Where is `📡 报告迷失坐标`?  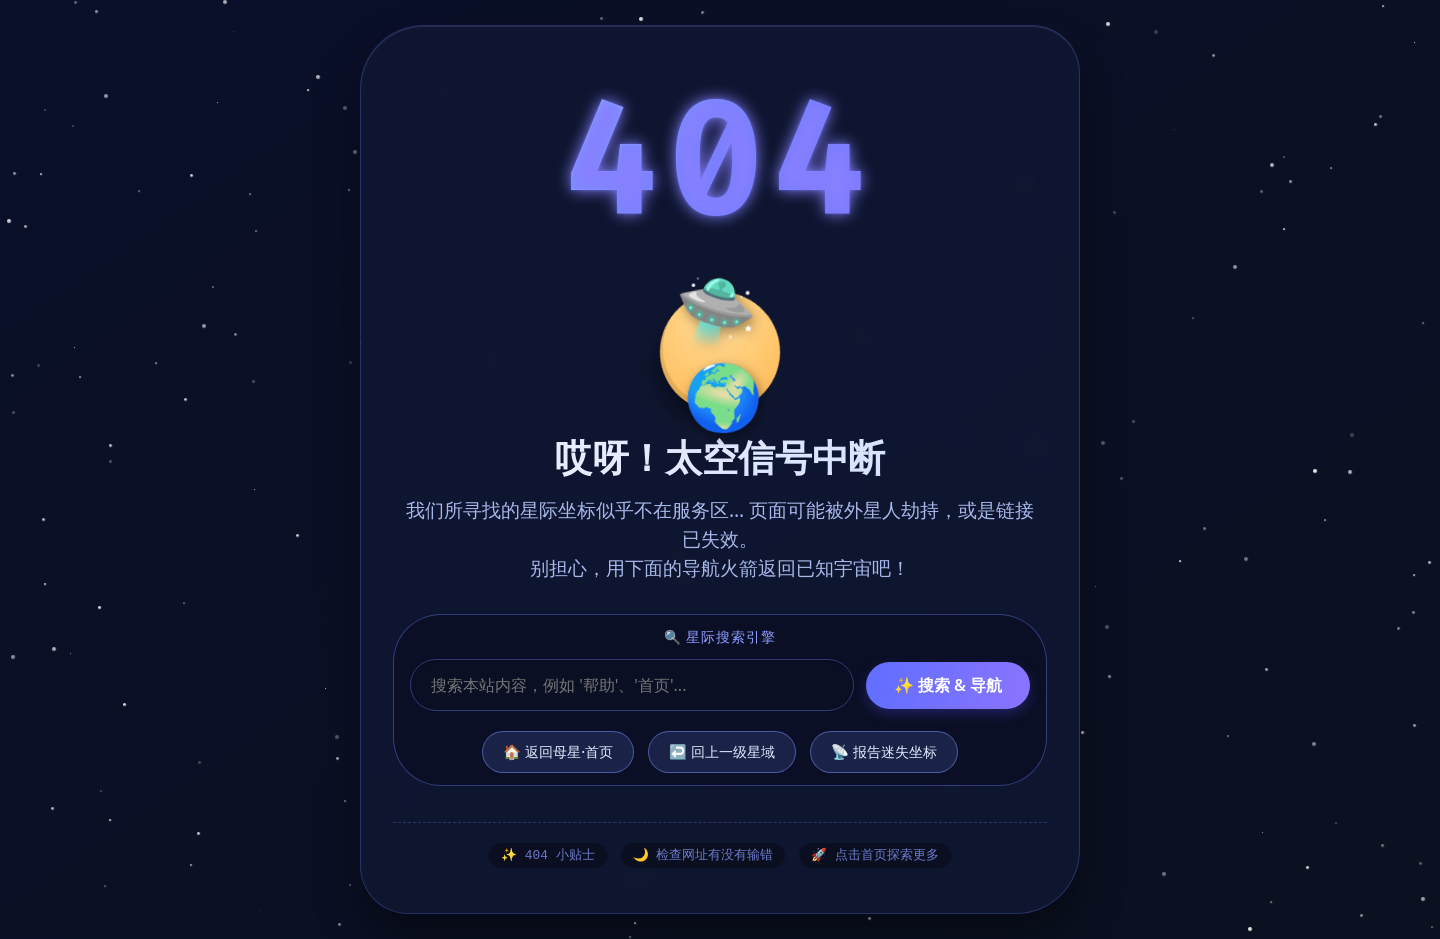
📡 报告迷失坐标 is located at coordinates (884, 750).